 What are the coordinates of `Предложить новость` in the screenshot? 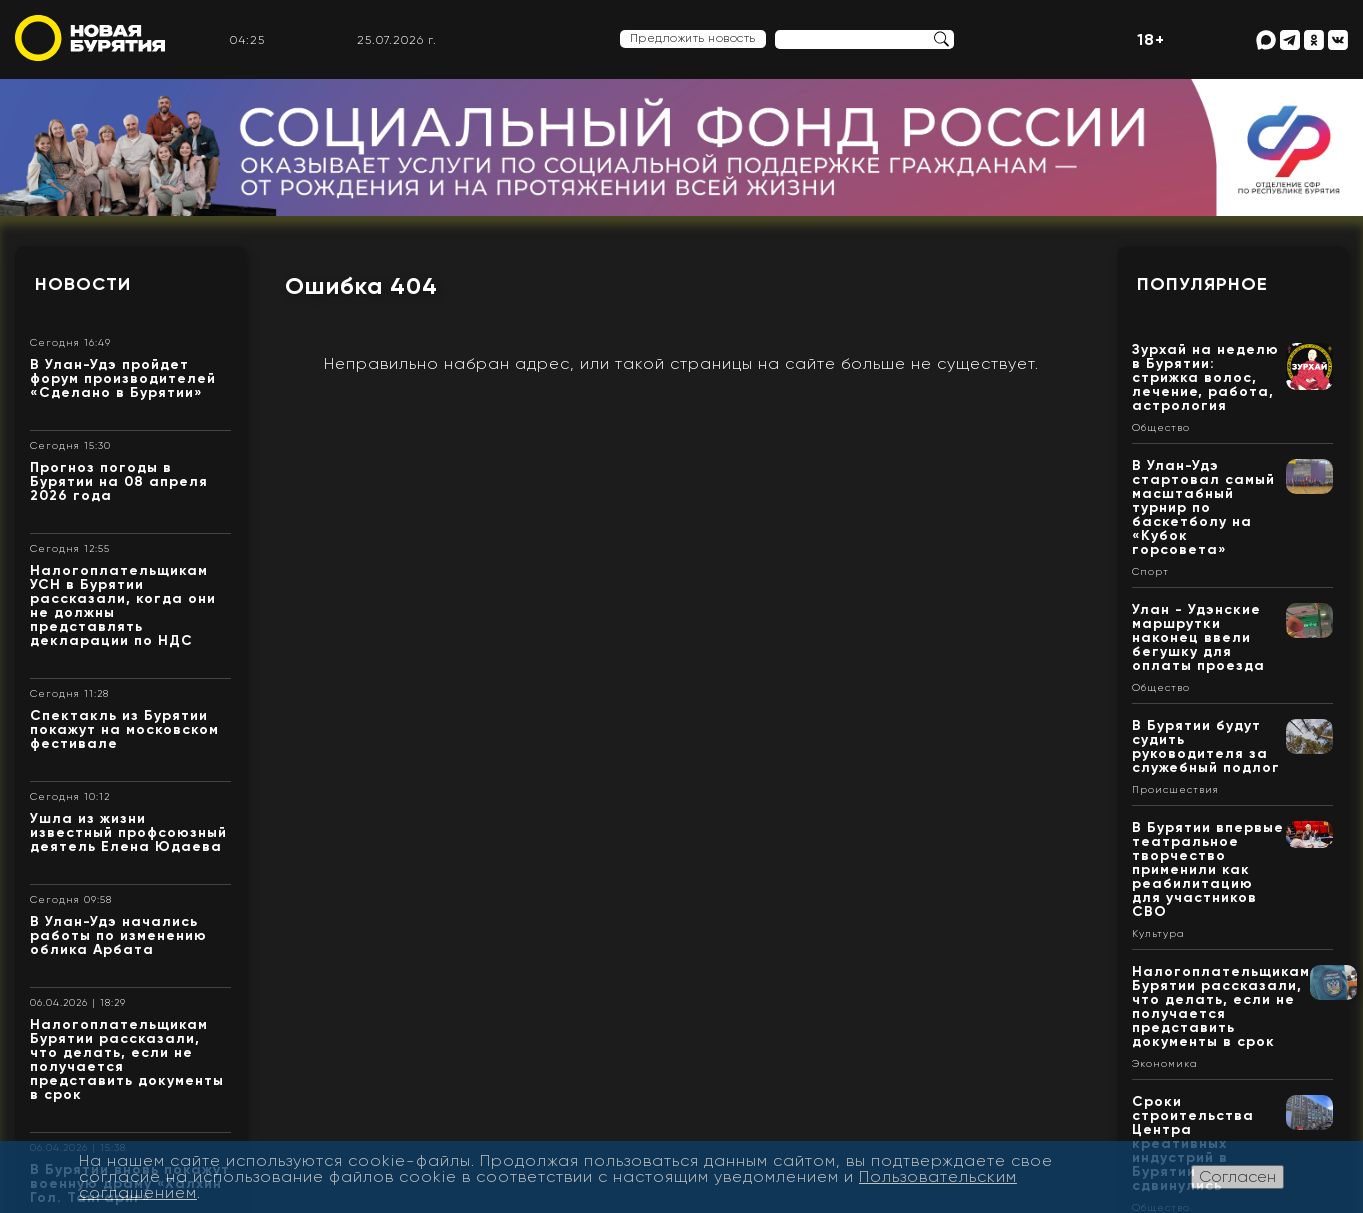 It's located at (693, 38).